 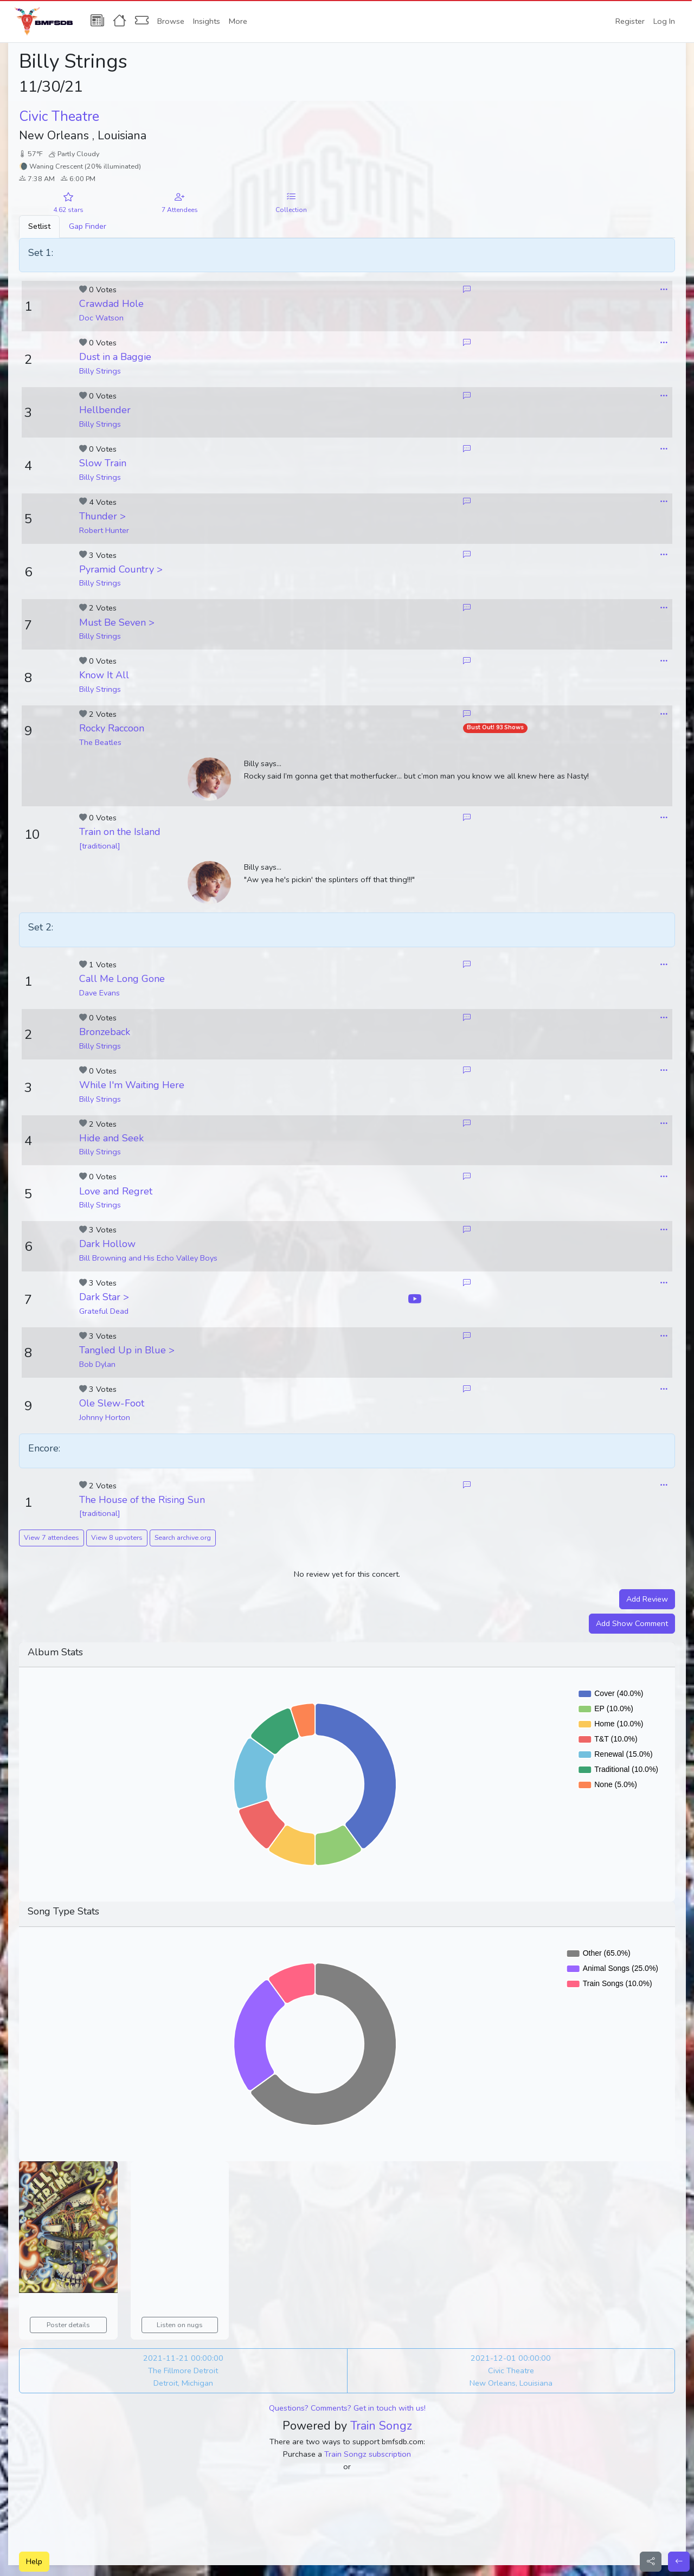 What do you see at coordinates (39, 226) in the screenshot?
I see `Setlist [tab]` at bounding box center [39, 226].